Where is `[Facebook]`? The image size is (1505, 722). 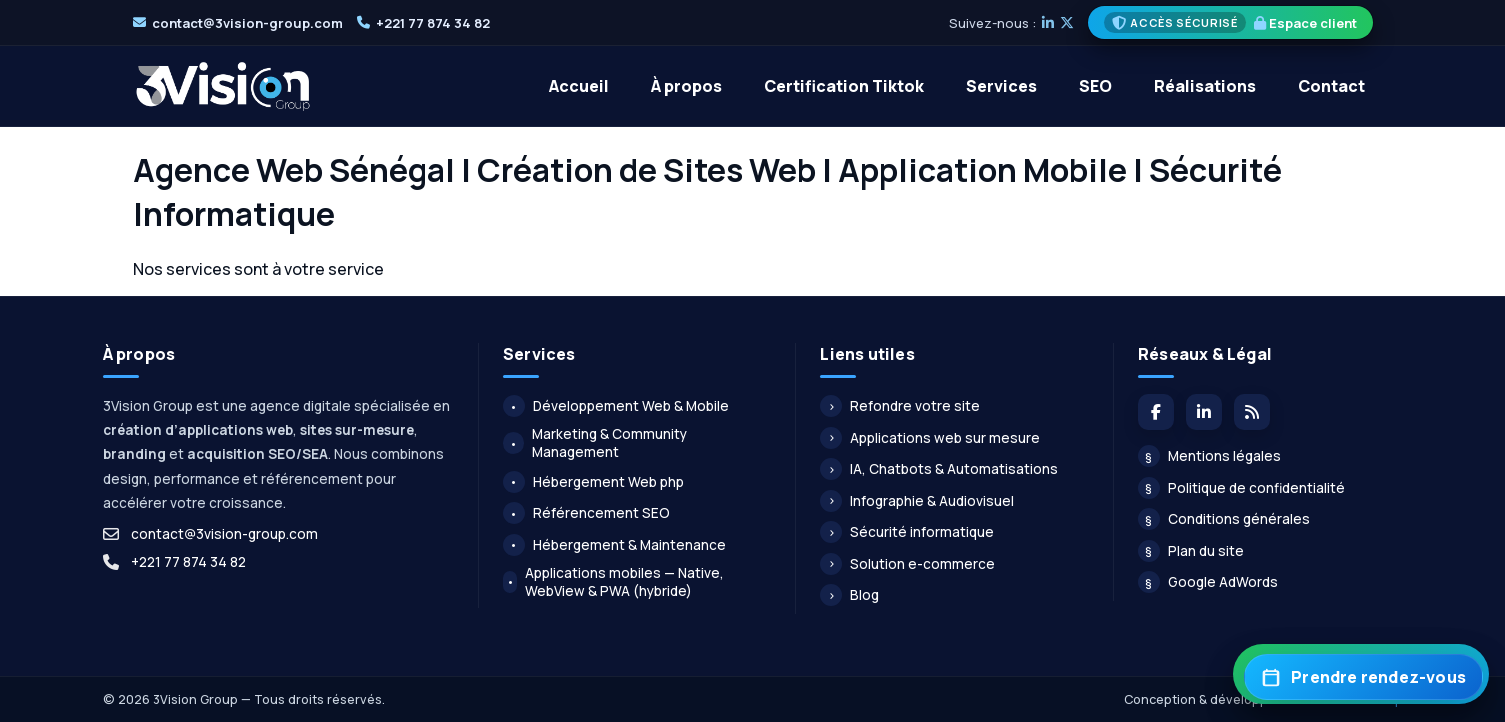 [Facebook] is located at coordinates (1156, 412).